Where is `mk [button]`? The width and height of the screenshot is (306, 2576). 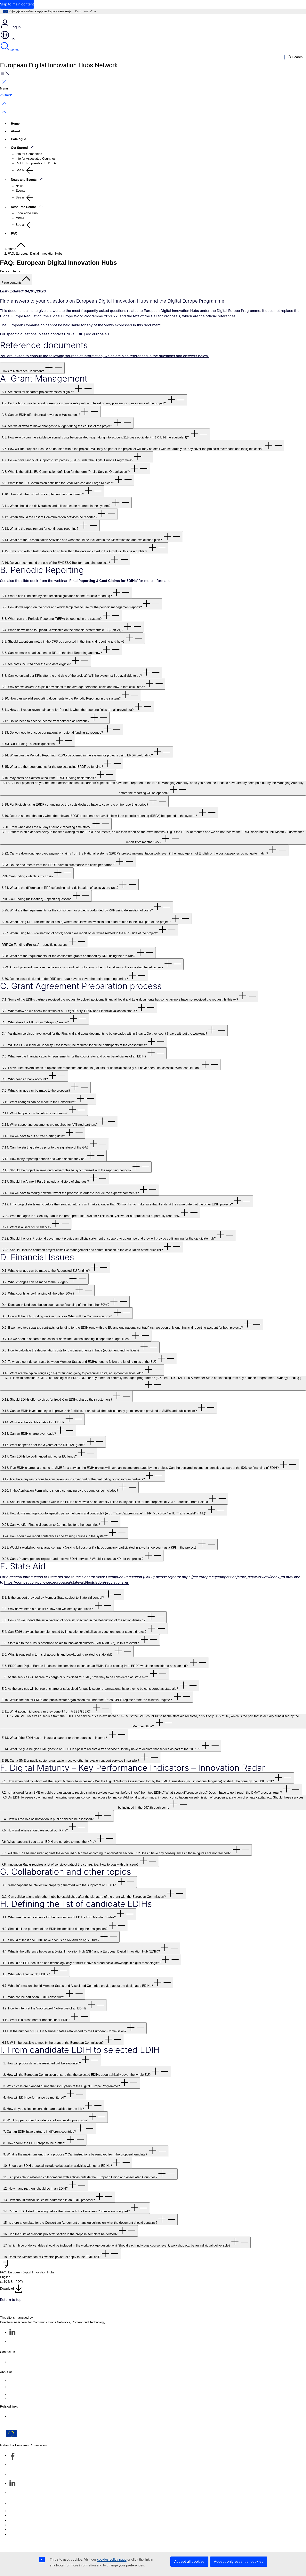 mk [button] is located at coordinates (7, 49).